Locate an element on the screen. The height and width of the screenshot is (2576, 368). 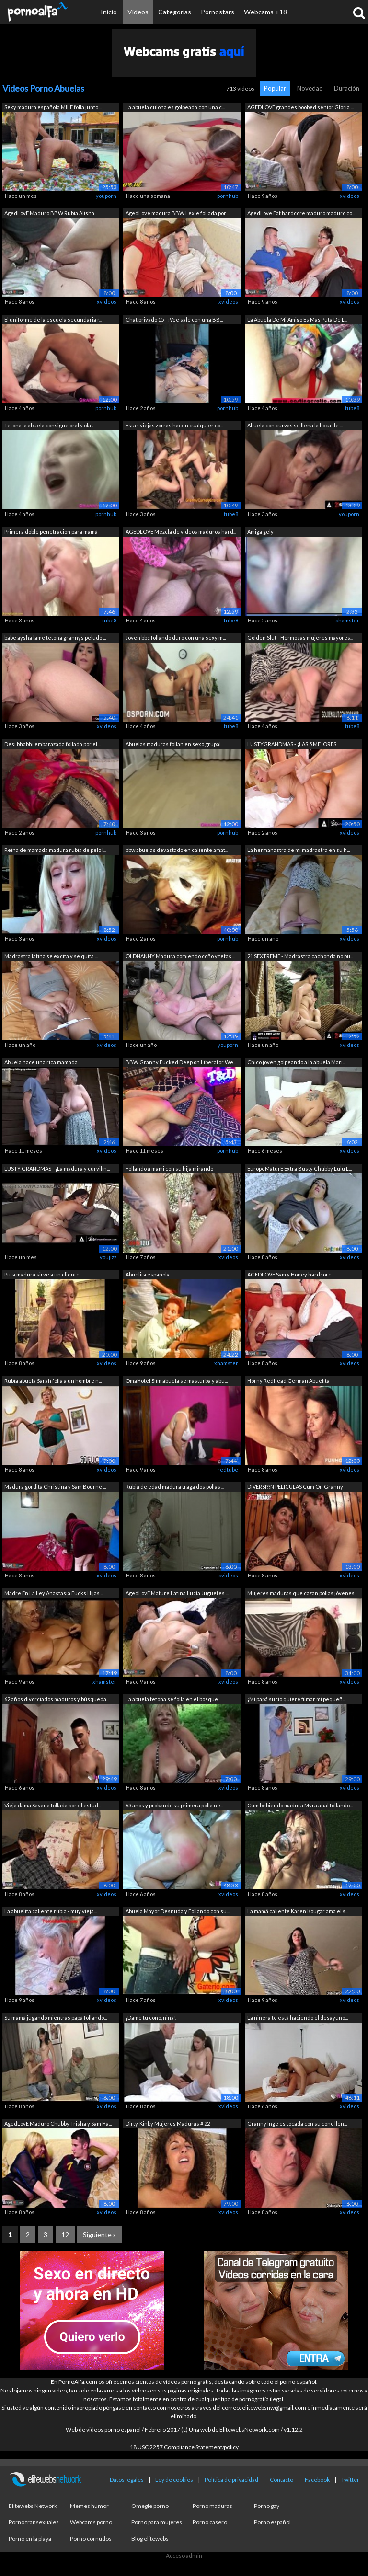
Popular is located at coordinates (275, 88).